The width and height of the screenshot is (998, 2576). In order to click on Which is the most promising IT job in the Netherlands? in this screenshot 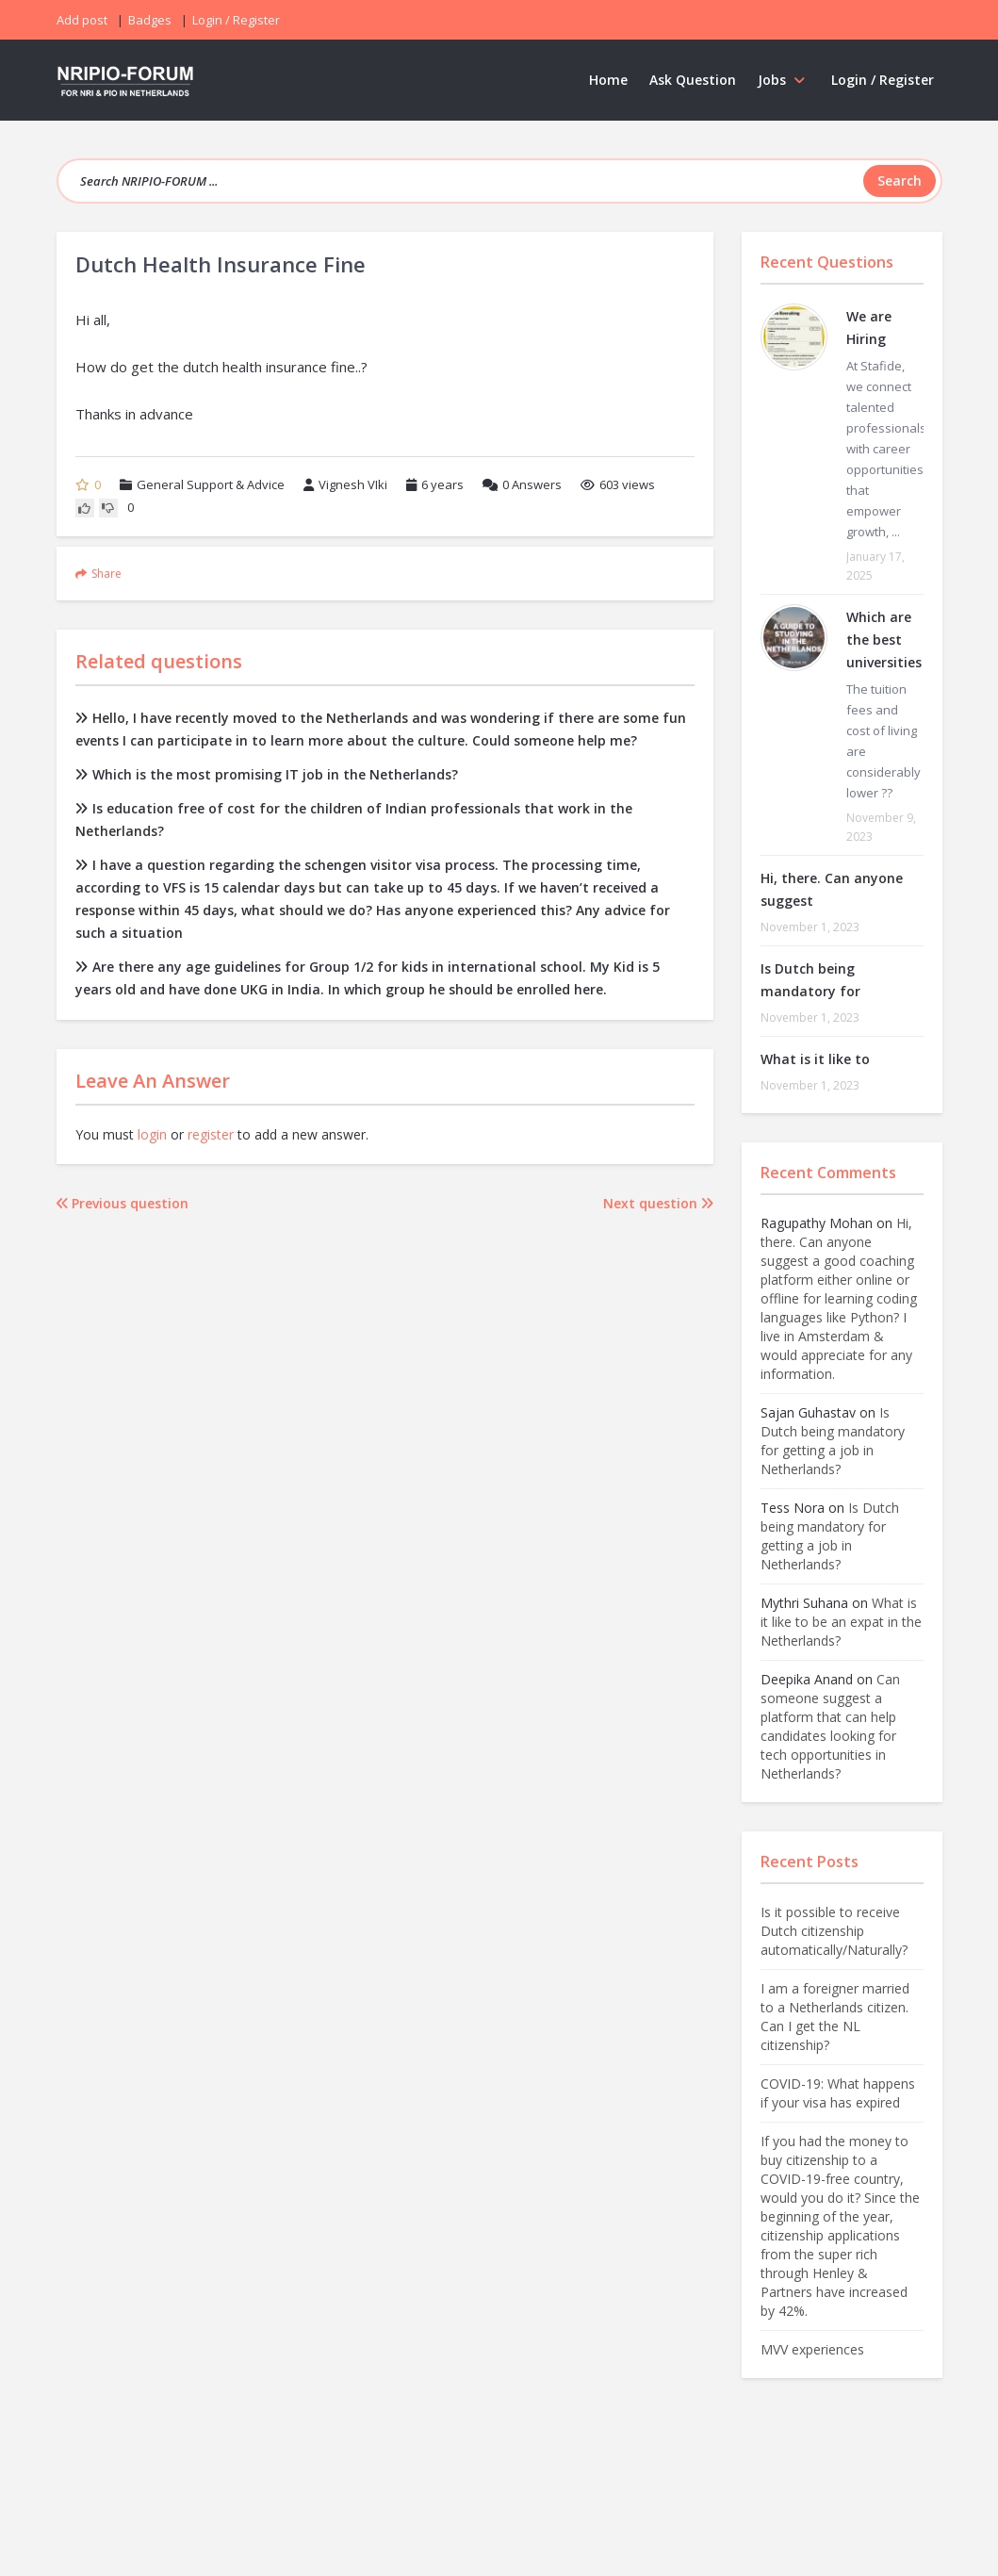, I will do `click(266, 774)`.